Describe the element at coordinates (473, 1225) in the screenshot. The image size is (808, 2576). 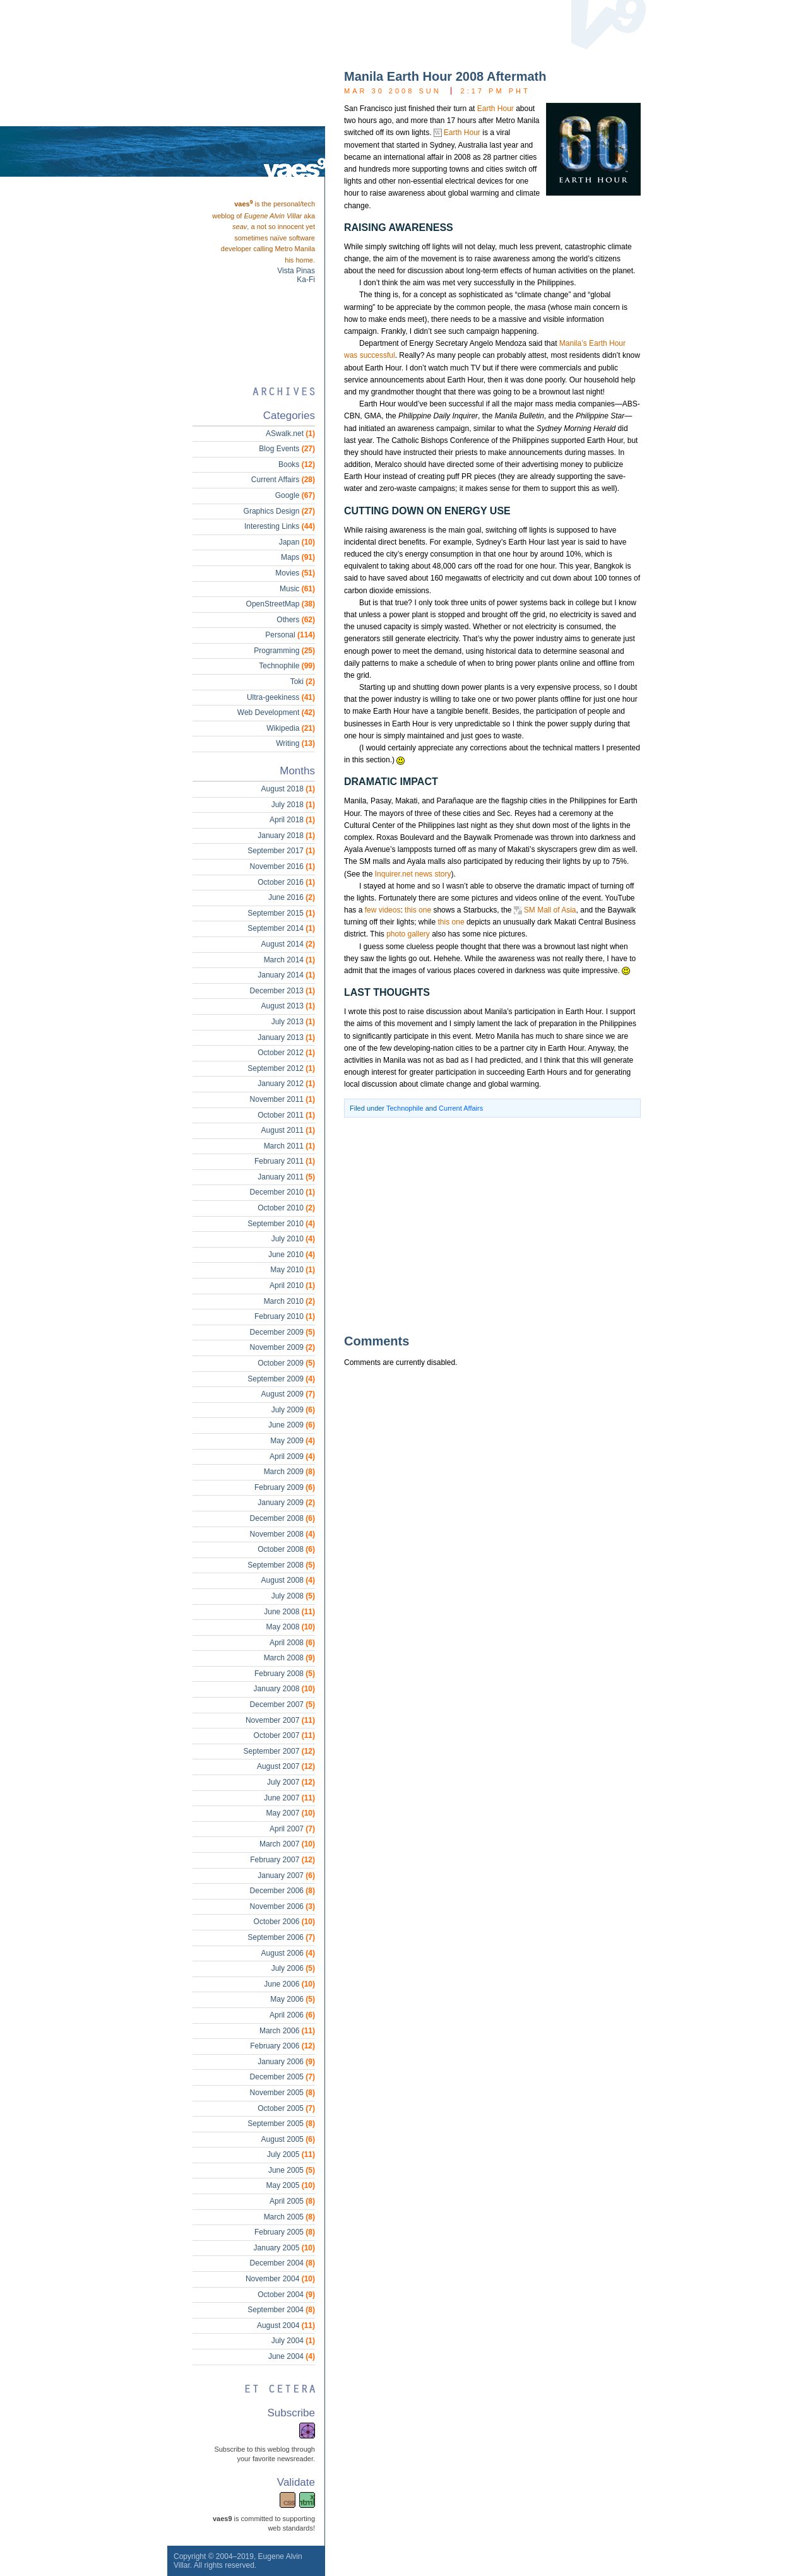
I see `[Advertisement]` at that location.